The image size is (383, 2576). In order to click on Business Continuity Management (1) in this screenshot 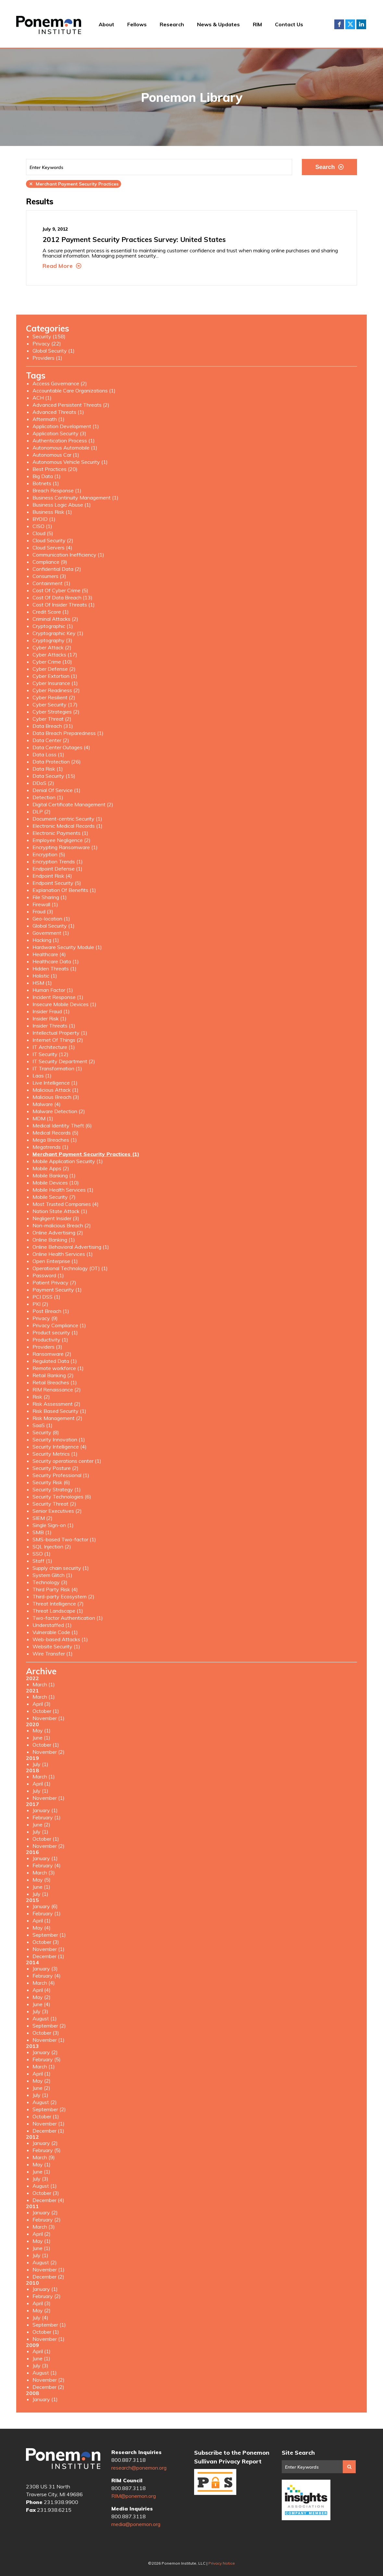, I will do `click(75, 497)`.